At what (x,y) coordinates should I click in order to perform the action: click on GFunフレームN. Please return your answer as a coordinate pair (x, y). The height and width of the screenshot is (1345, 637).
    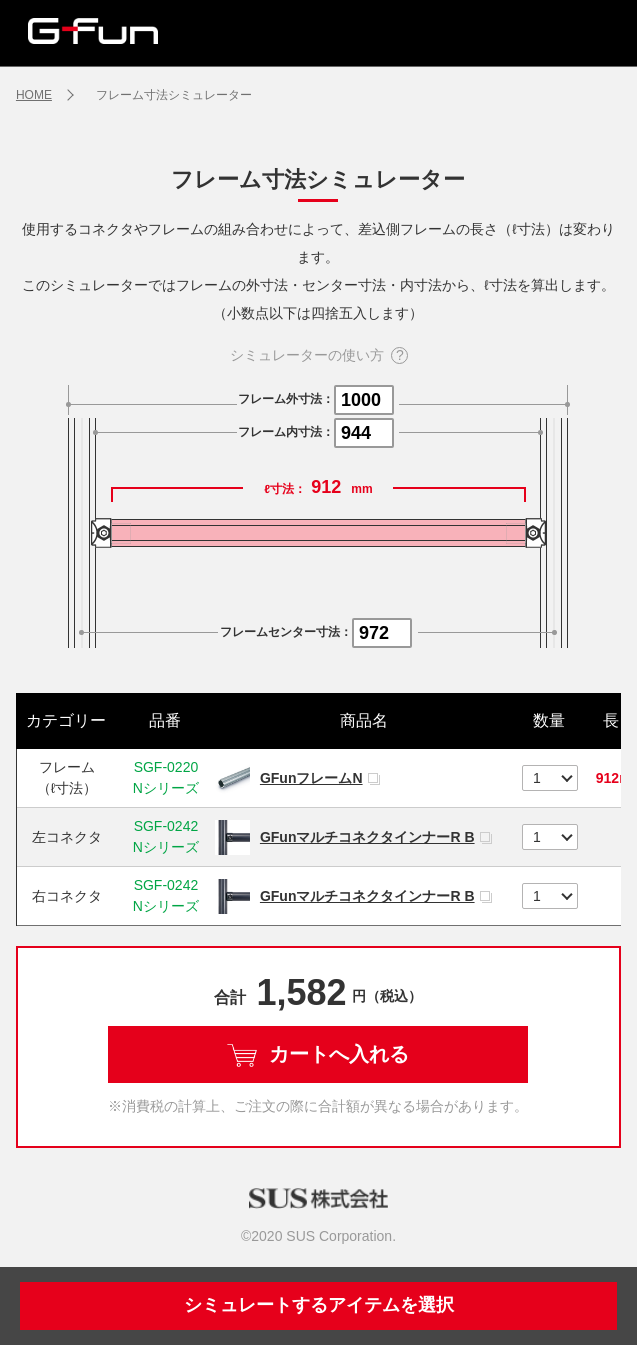
    Looking at the image, I should click on (311, 778).